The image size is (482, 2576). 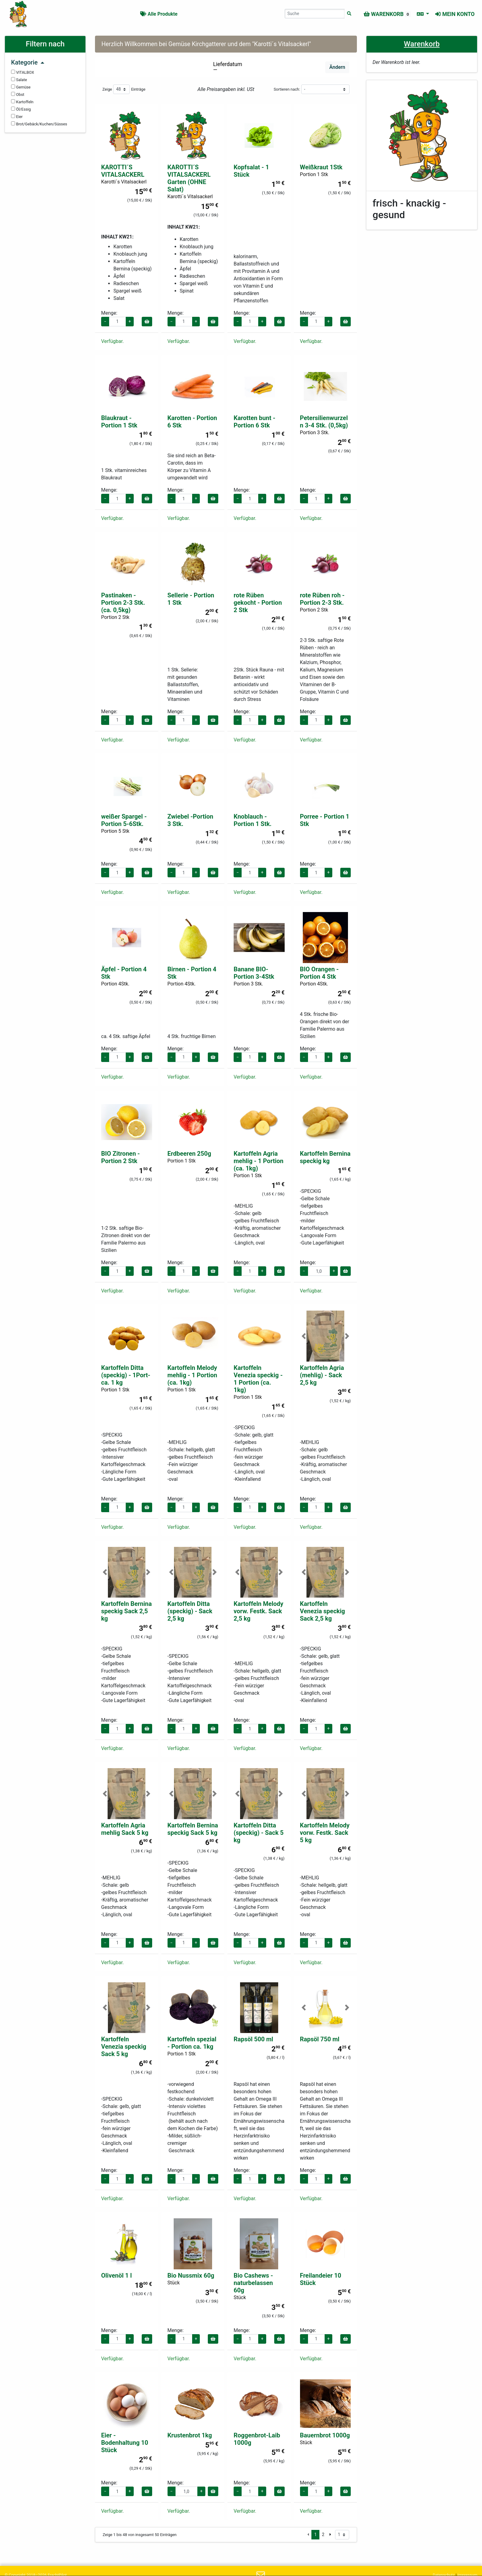 What do you see at coordinates (17, 116) in the screenshot?
I see `Eier` at bounding box center [17, 116].